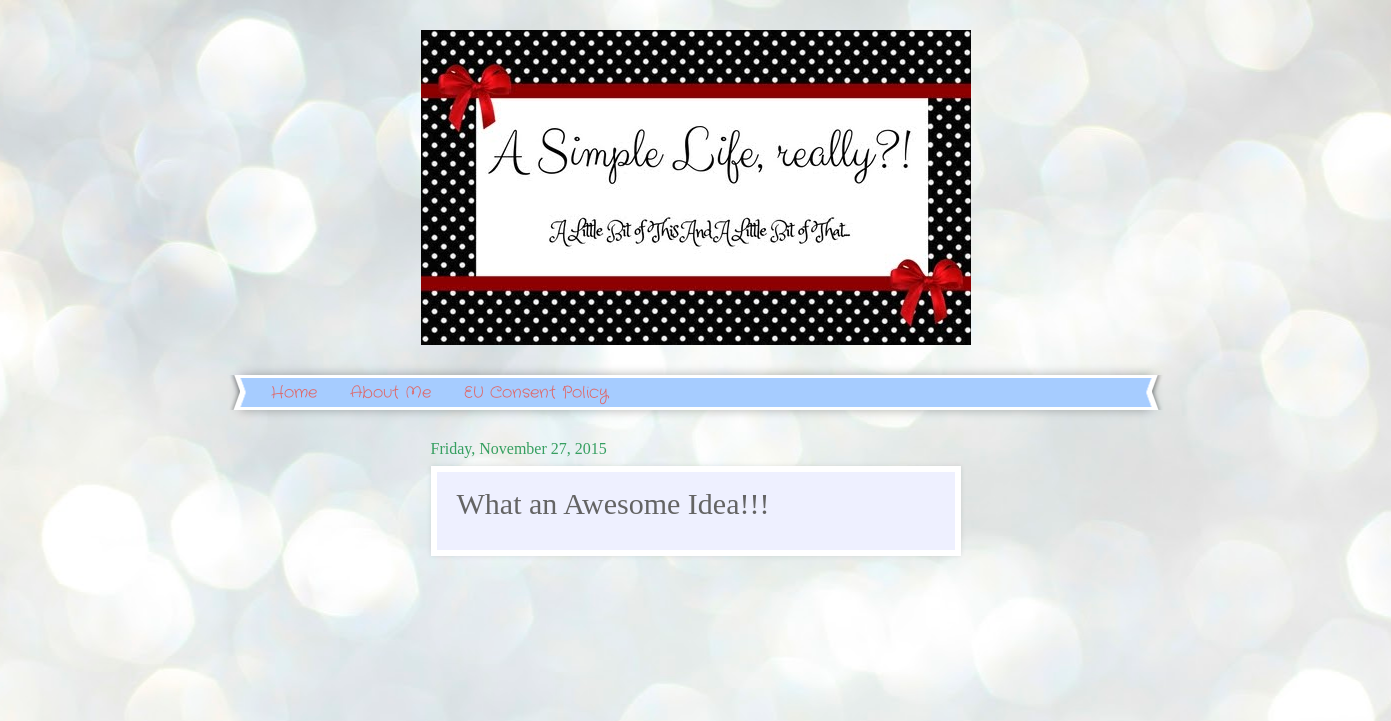 This screenshot has height=721, width=1391. What do you see at coordinates (536, 392) in the screenshot?
I see `EU Consent Policy` at bounding box center [536, 392].